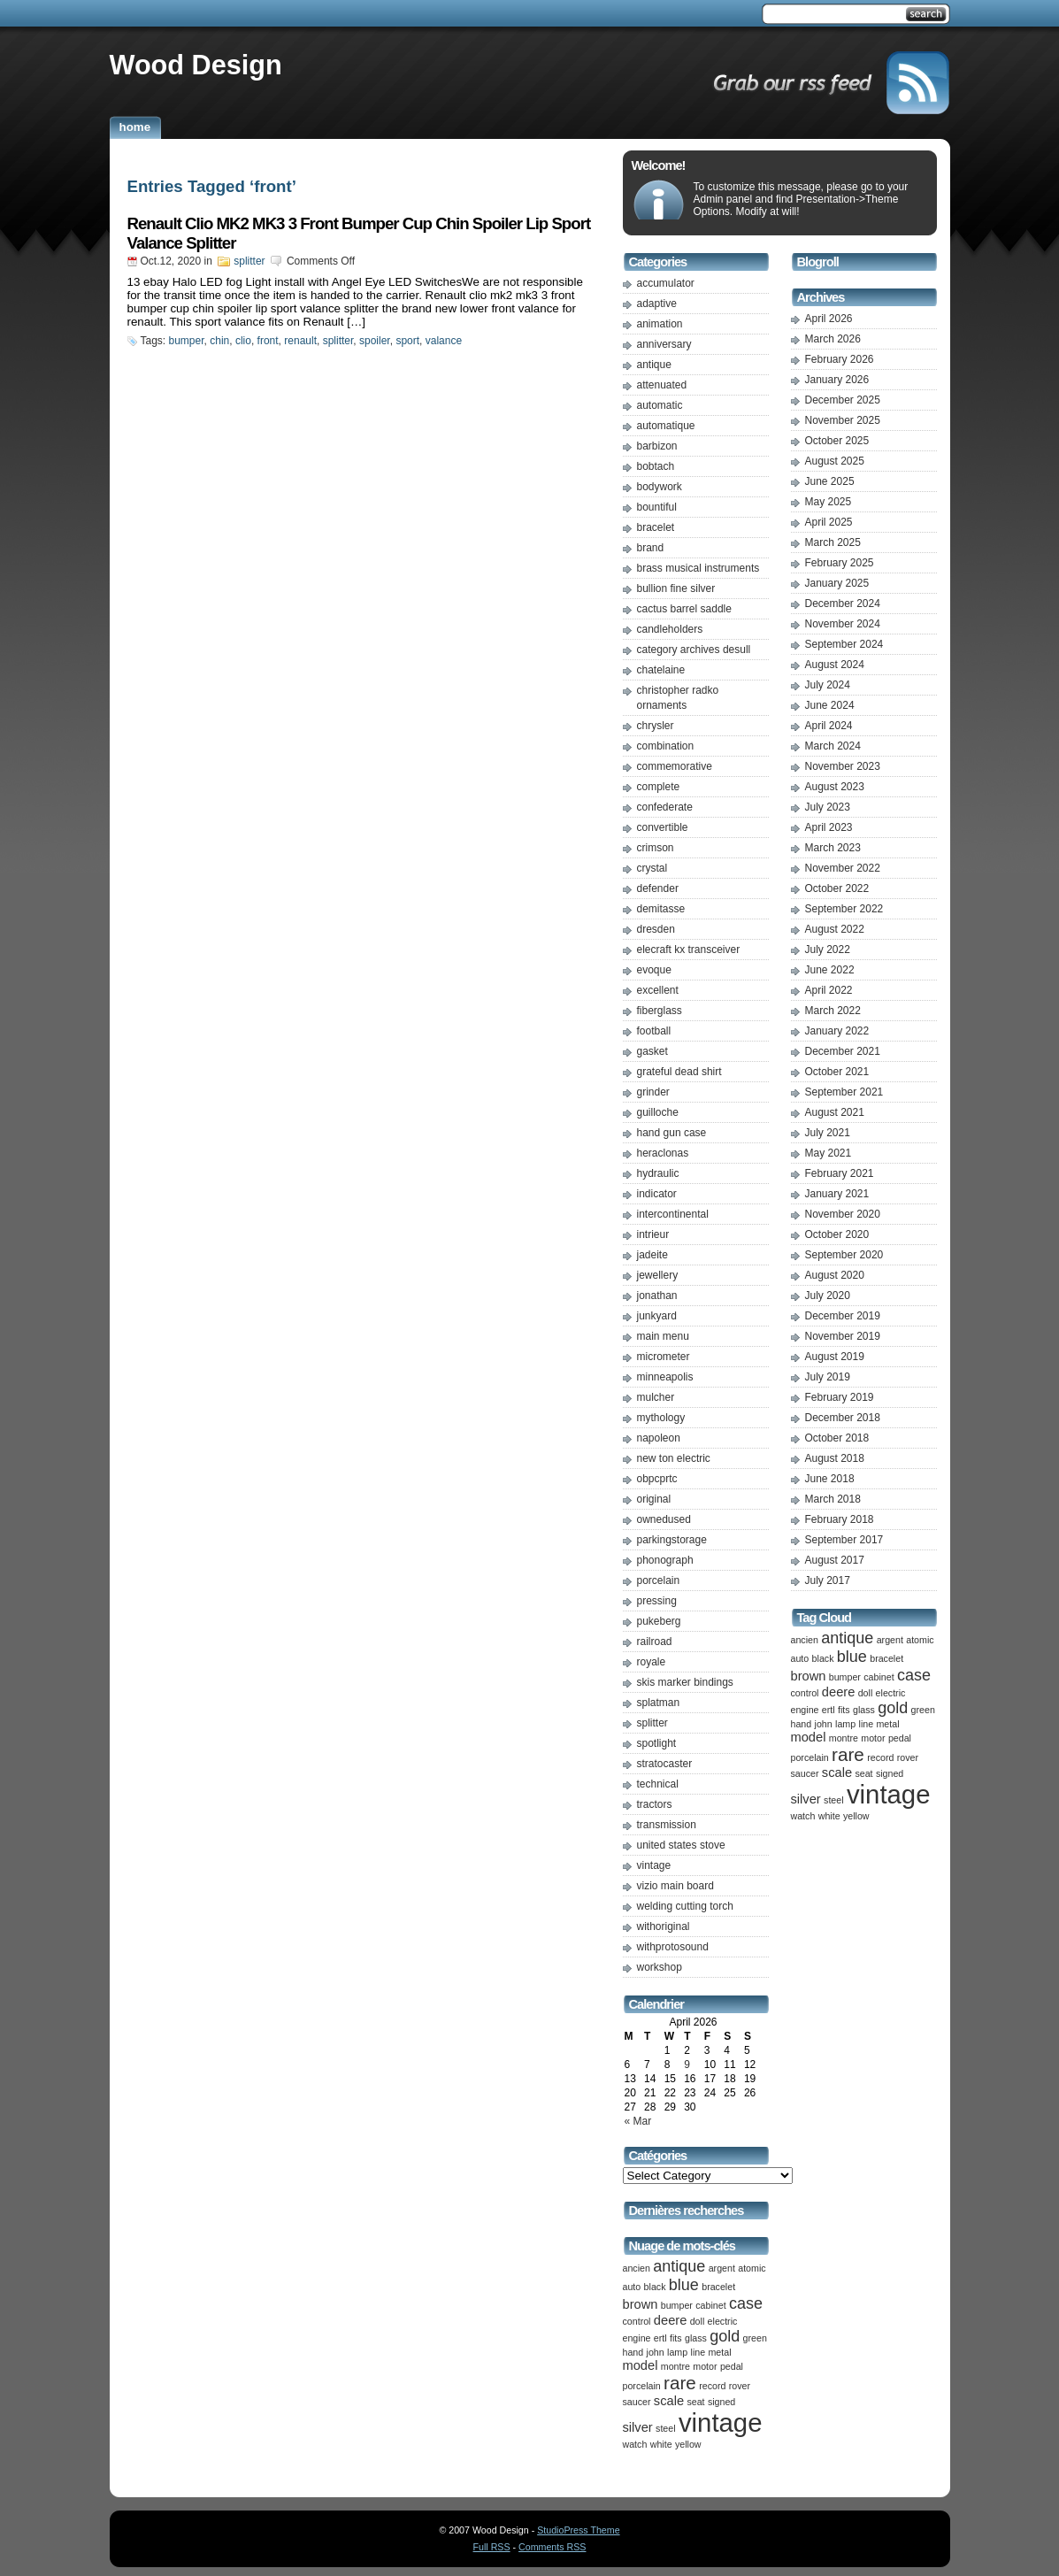 The image size is (1059, 2576). What do you see at coordinates (721, 2401) in the screenshot?
I see `signed` at bounding box center [721, 2401].